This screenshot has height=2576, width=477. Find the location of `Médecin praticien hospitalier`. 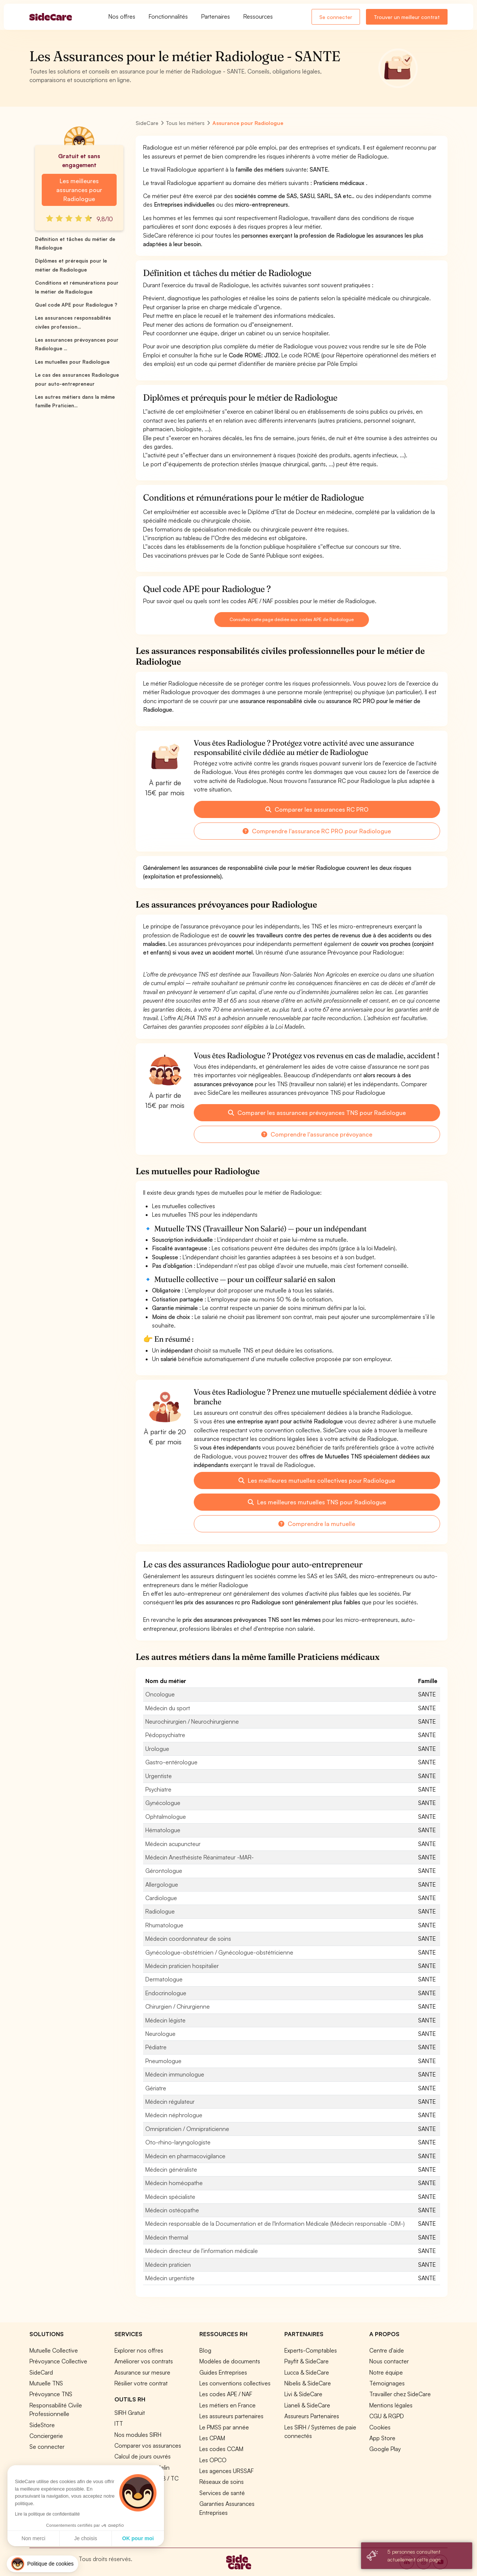

Médecin praticien hospitalier is located at coordinates (182, 1965).